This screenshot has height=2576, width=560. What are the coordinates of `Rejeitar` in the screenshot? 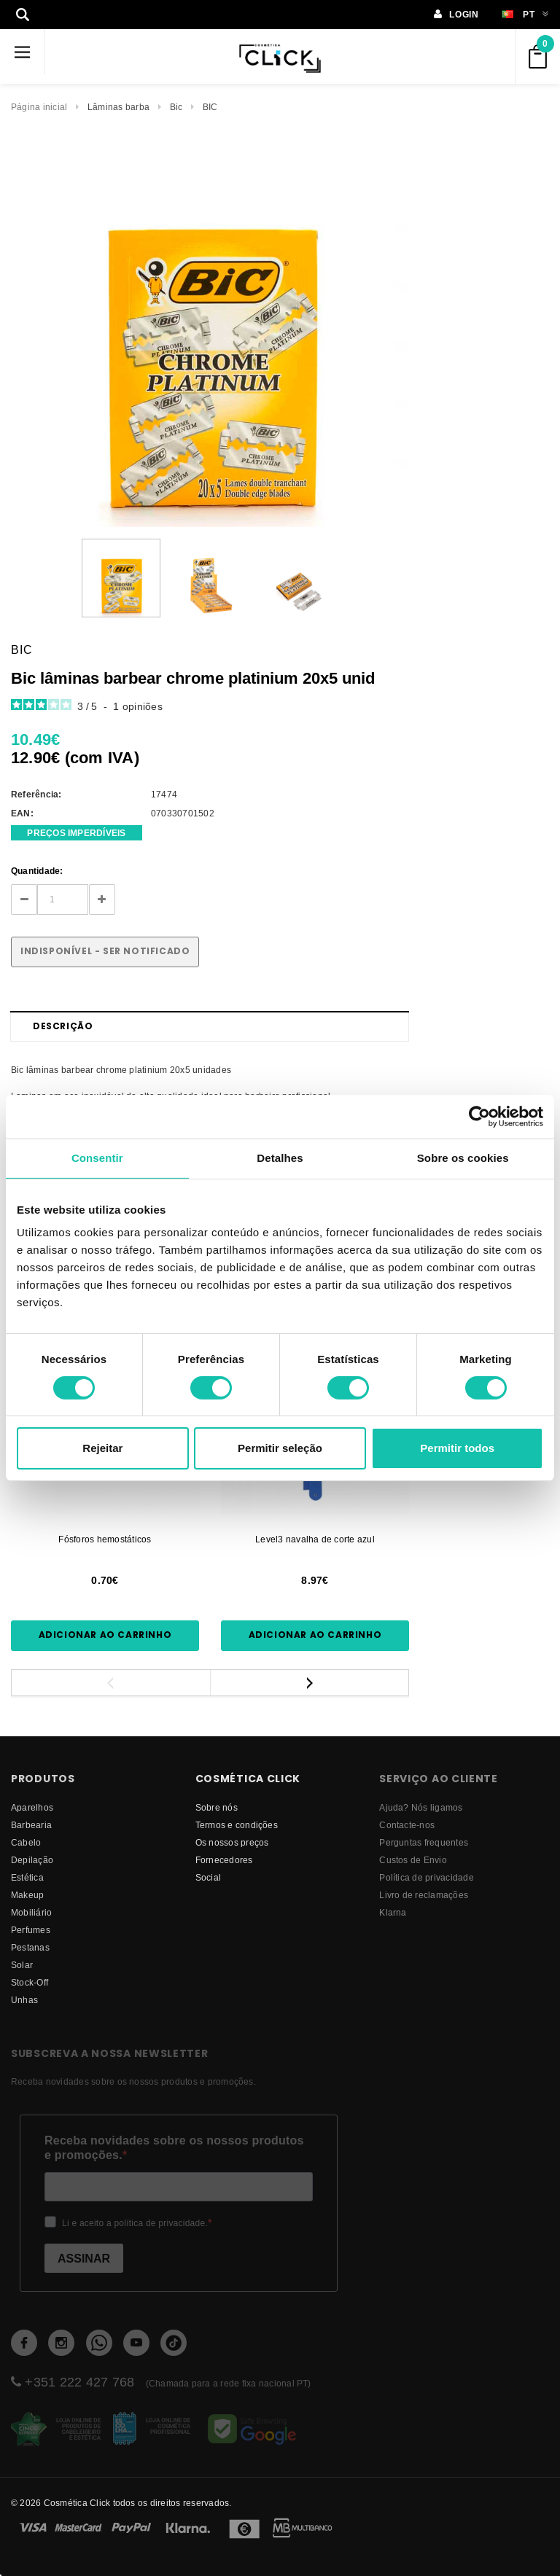 It's located at (102, 1448).